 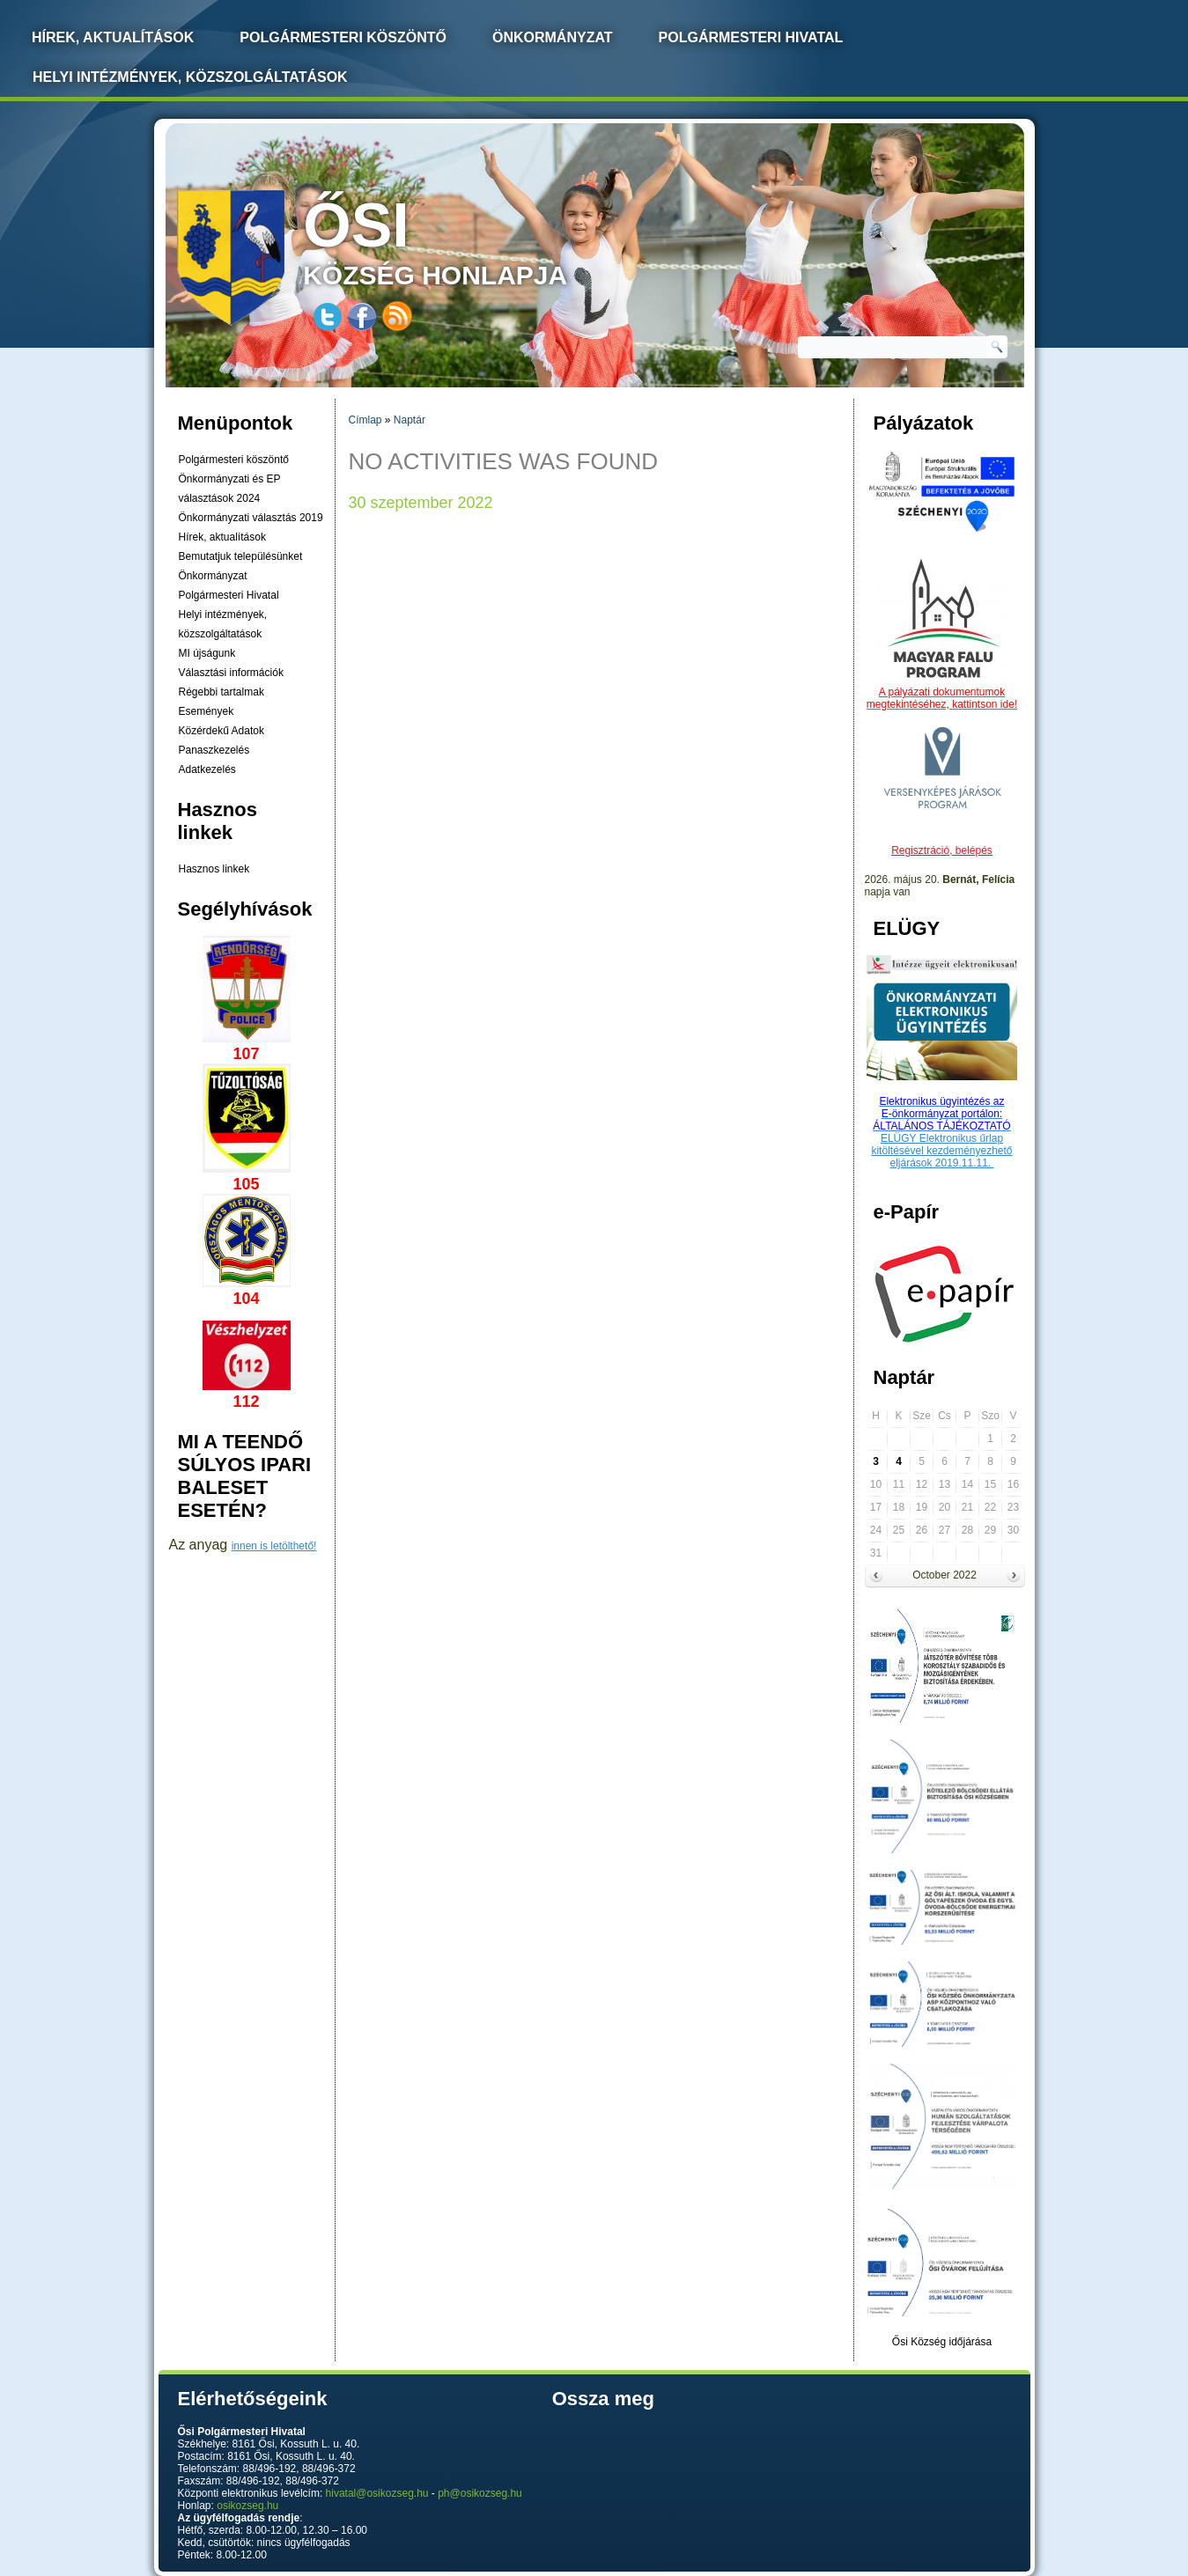 I want to click on Adatkezelés, so click(x=207, y=769).